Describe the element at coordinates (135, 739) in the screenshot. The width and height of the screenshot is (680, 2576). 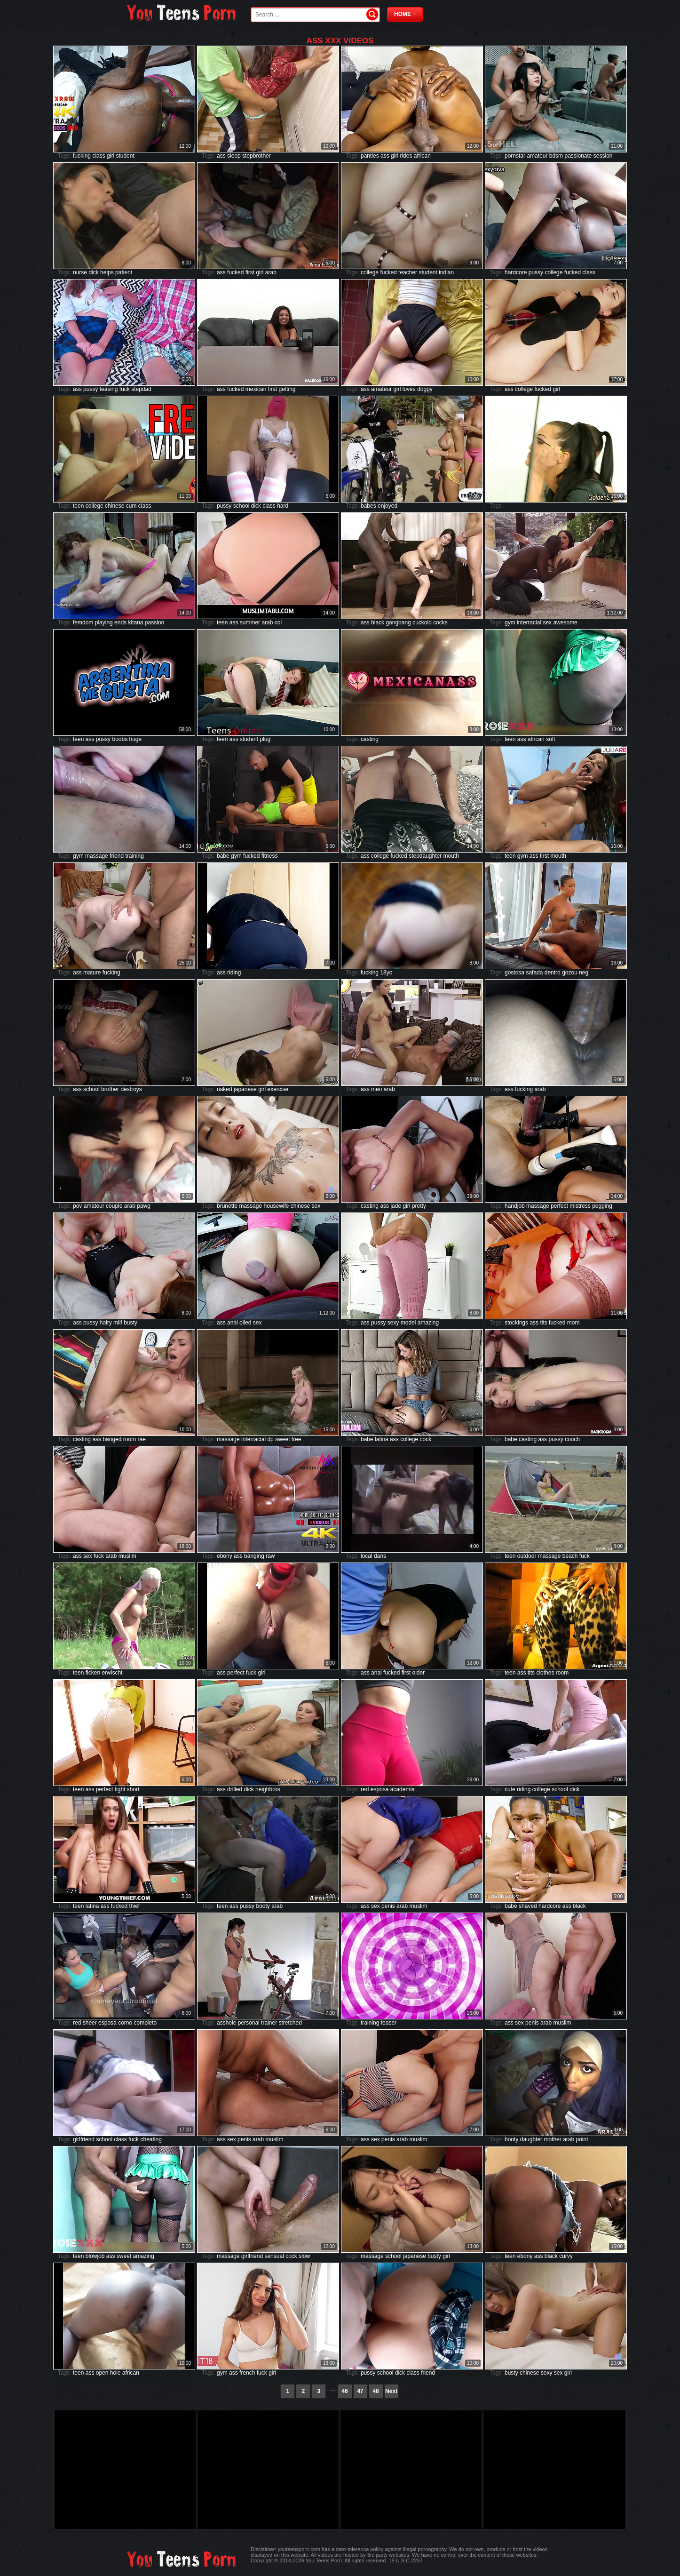
I see `huge` at that location.